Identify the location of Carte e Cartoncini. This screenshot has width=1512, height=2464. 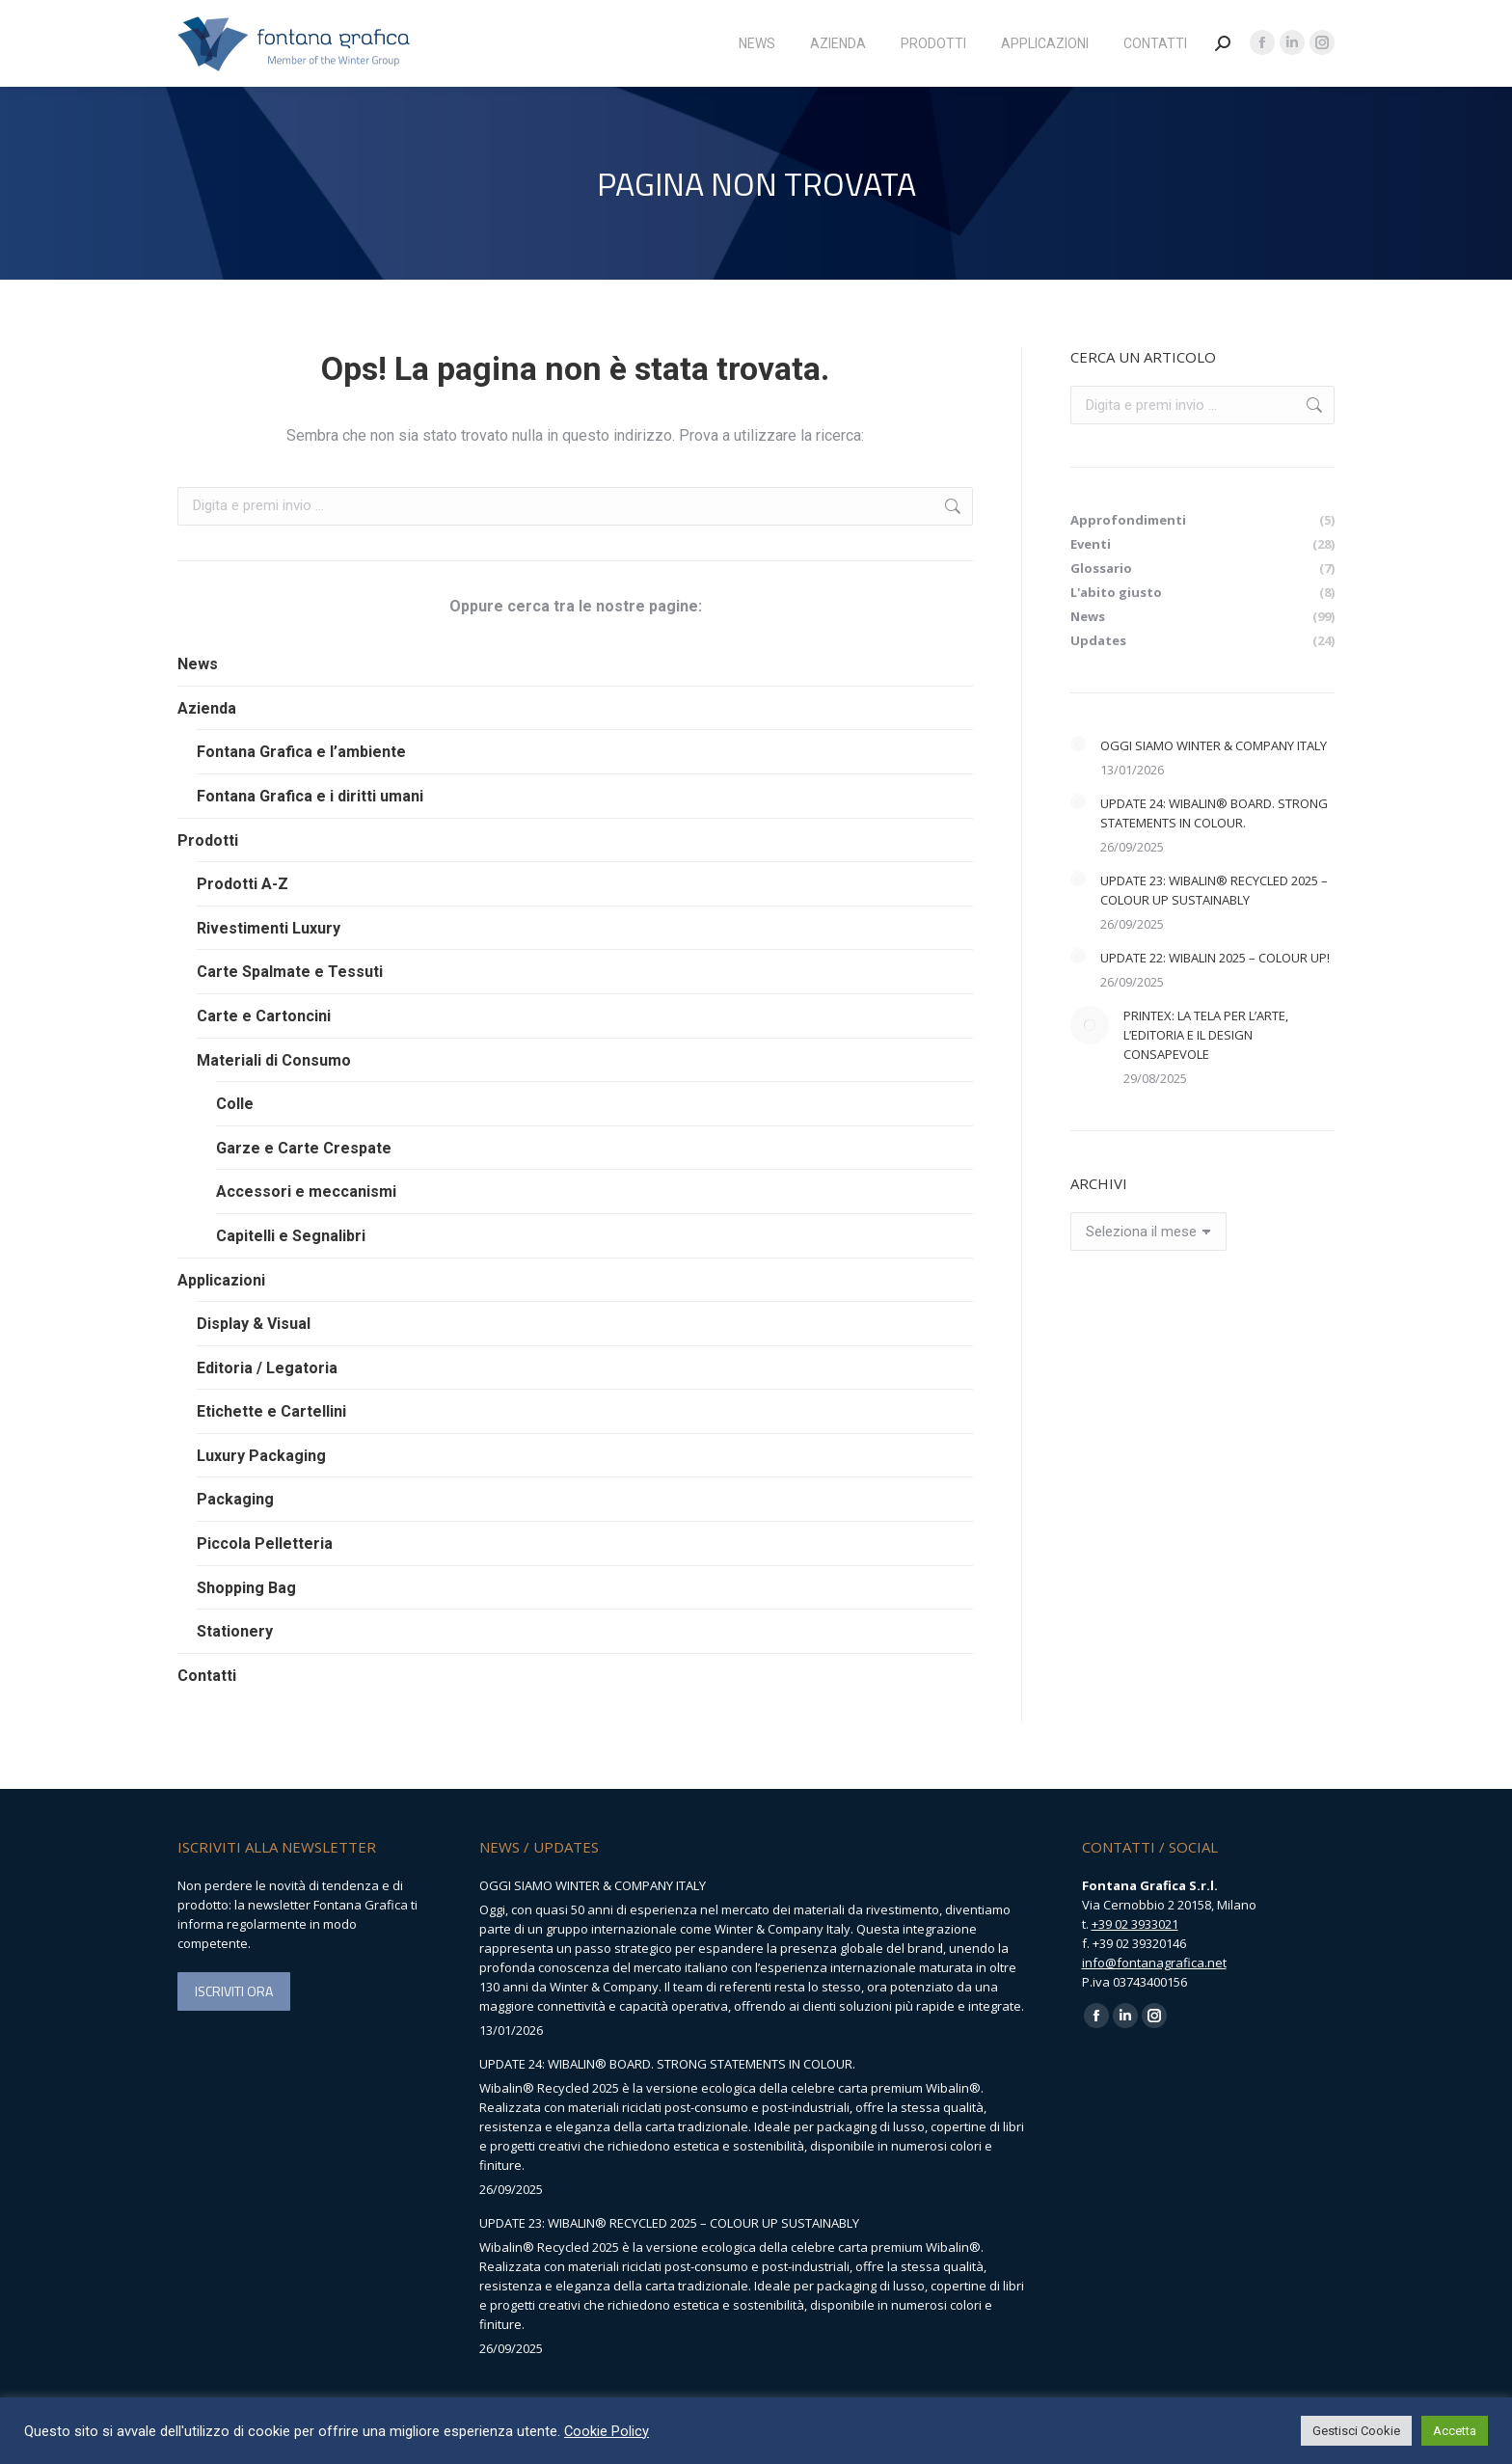
(264, 1016).